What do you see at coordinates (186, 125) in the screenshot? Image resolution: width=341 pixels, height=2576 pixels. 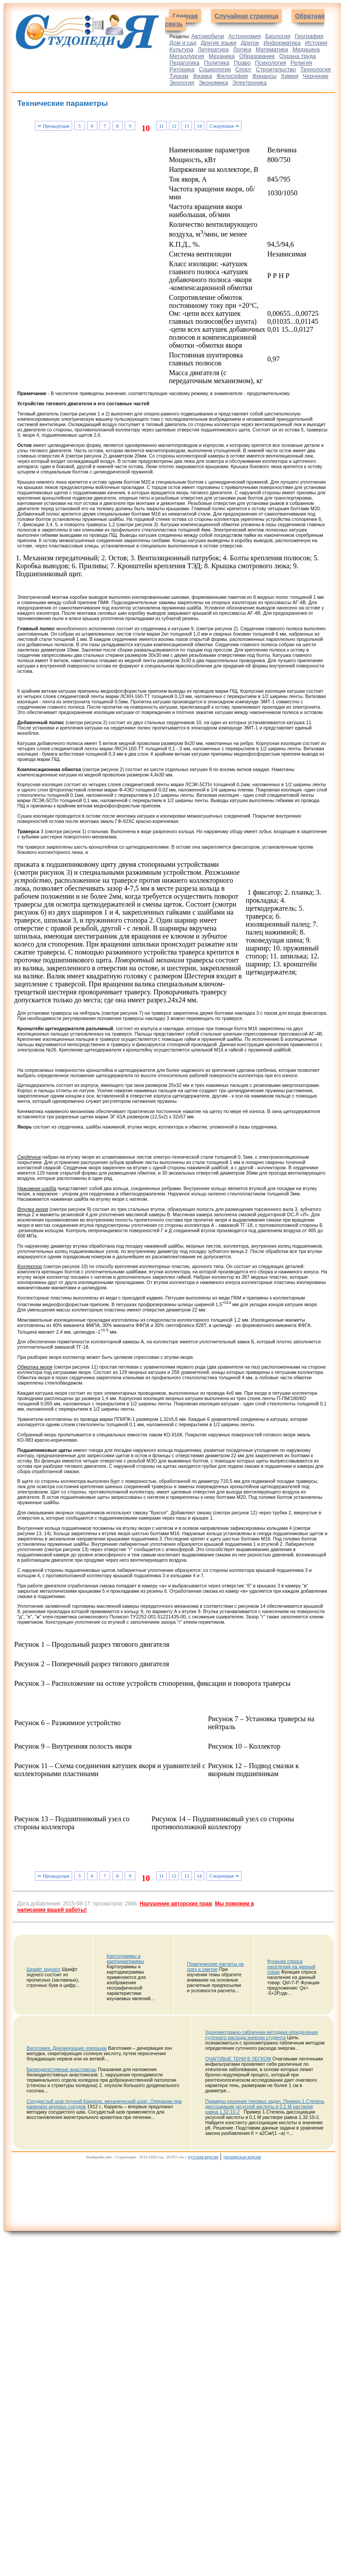 I see `13` at bounding box center [186, 125].